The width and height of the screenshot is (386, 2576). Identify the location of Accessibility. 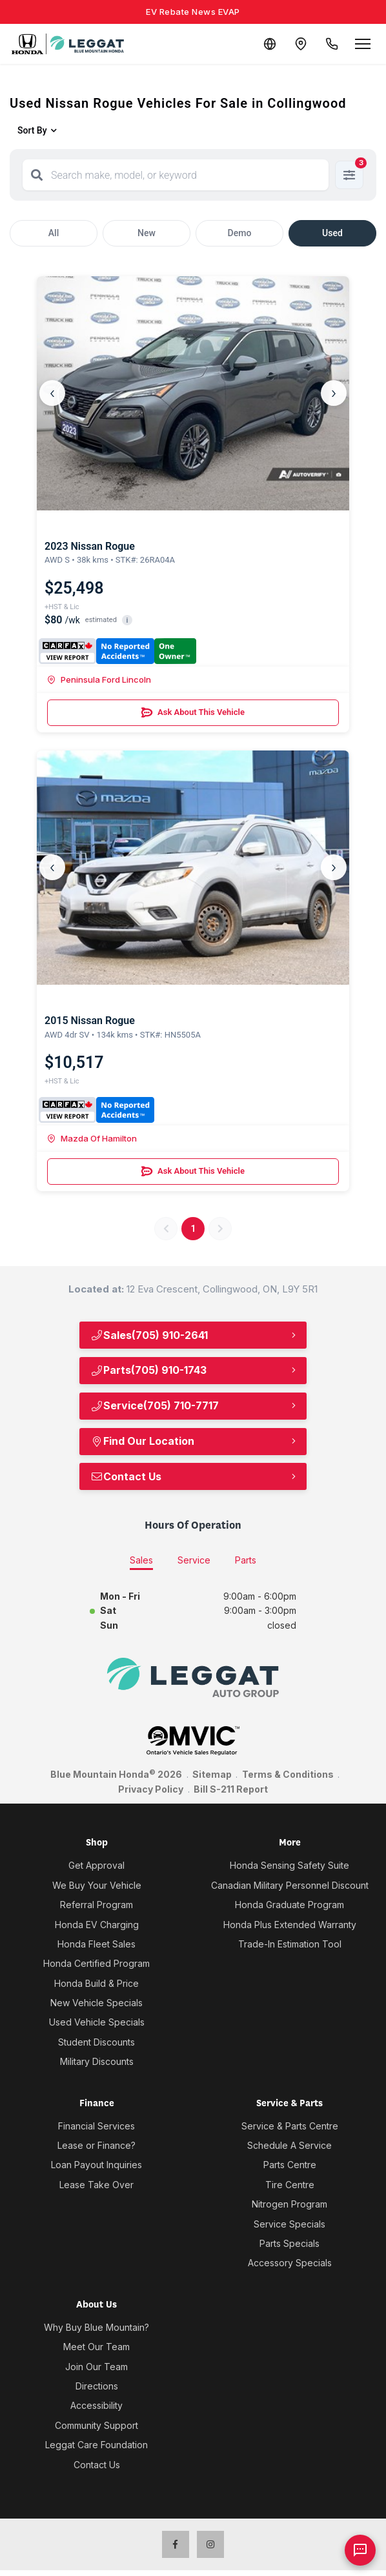
(96, 2405).